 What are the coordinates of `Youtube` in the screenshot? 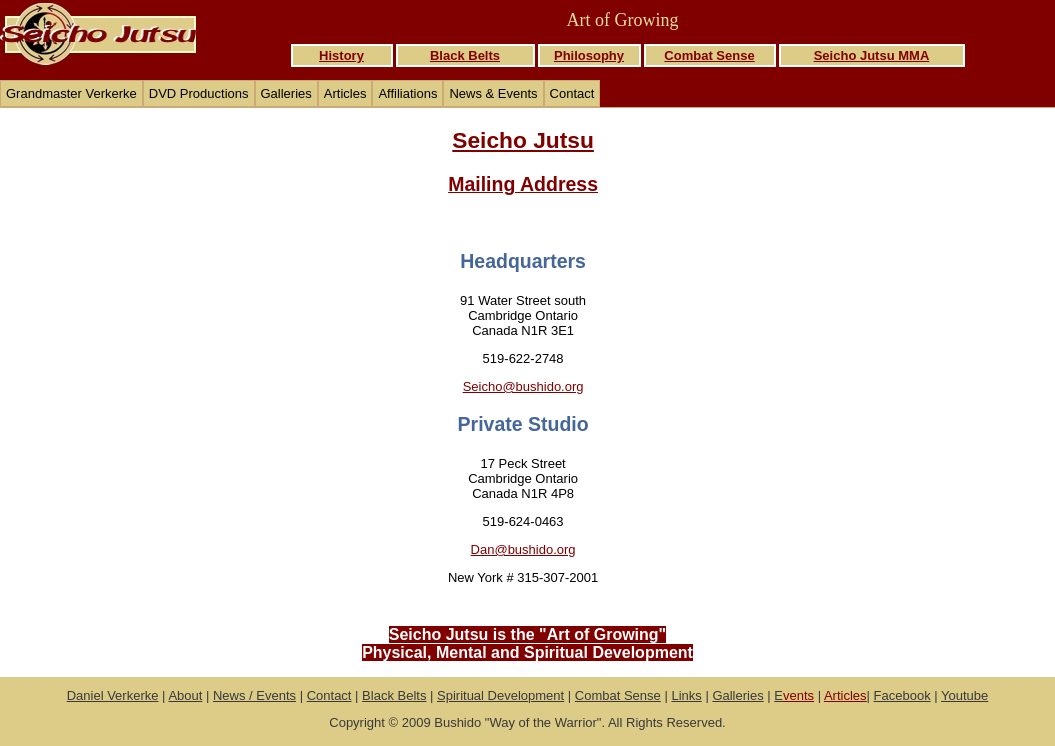 It's located at (964, 695).